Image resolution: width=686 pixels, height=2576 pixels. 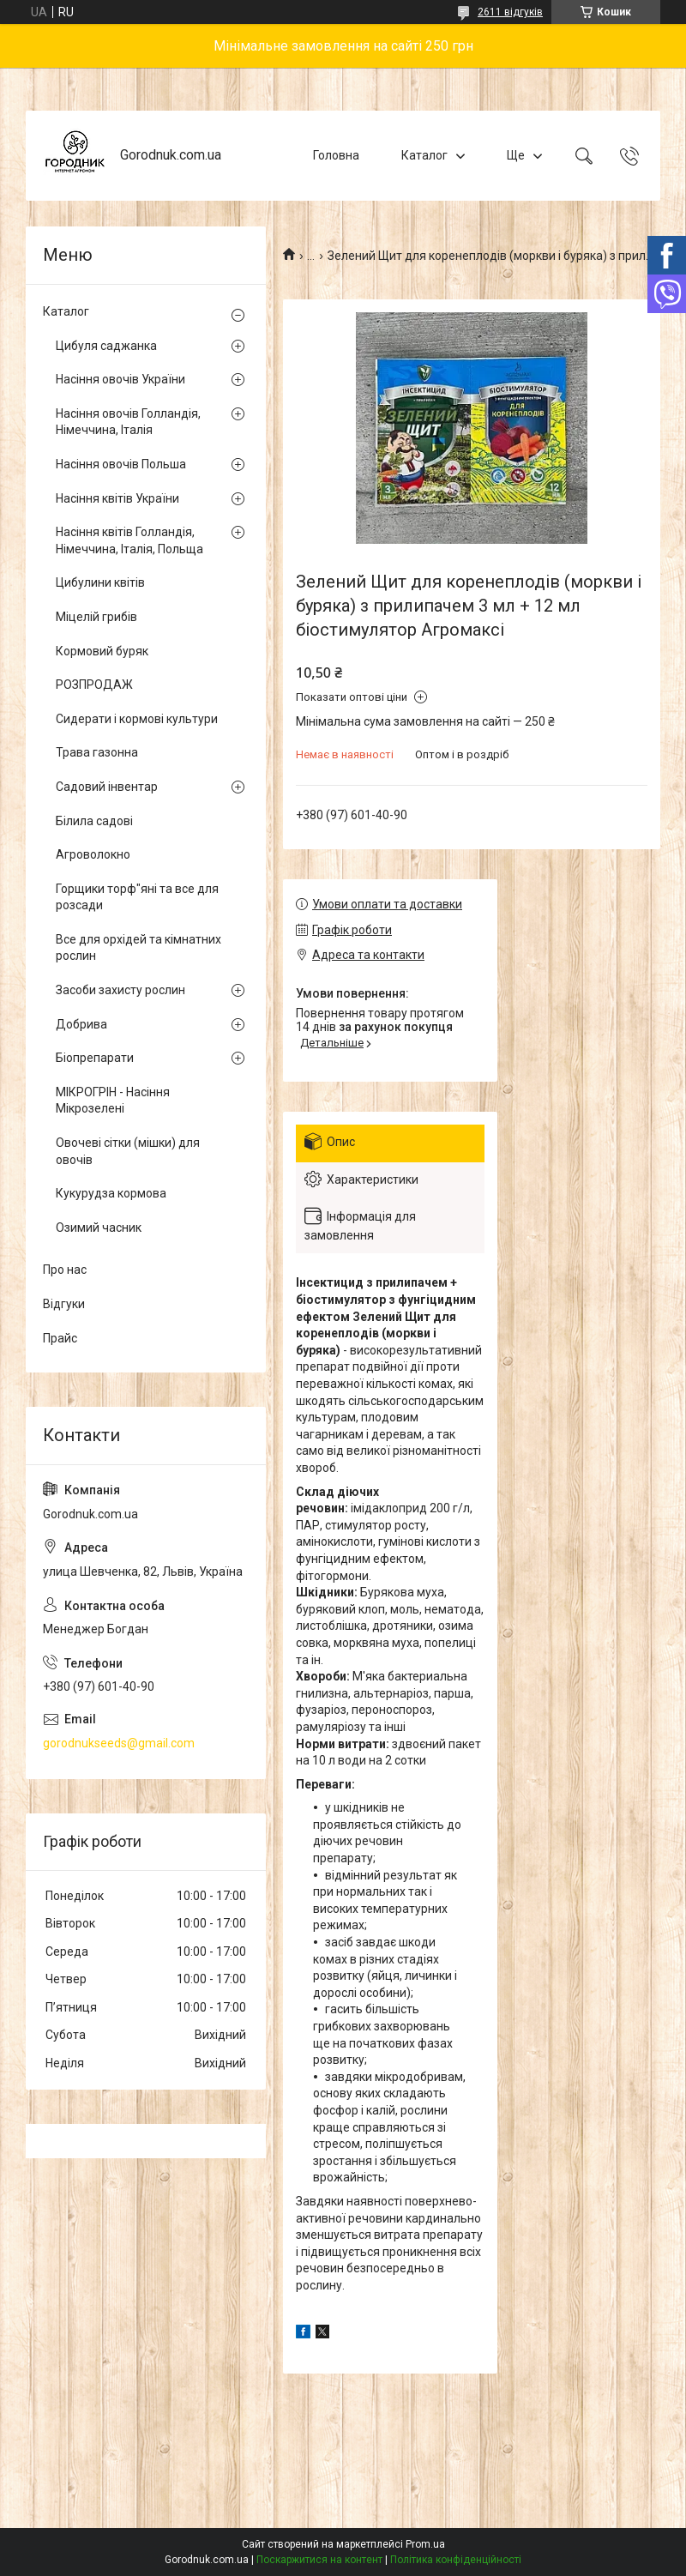 What do you see at coordinates (97, 752) in the screenshot?
I see `Трава газонна` at bounding box center [97, 752].